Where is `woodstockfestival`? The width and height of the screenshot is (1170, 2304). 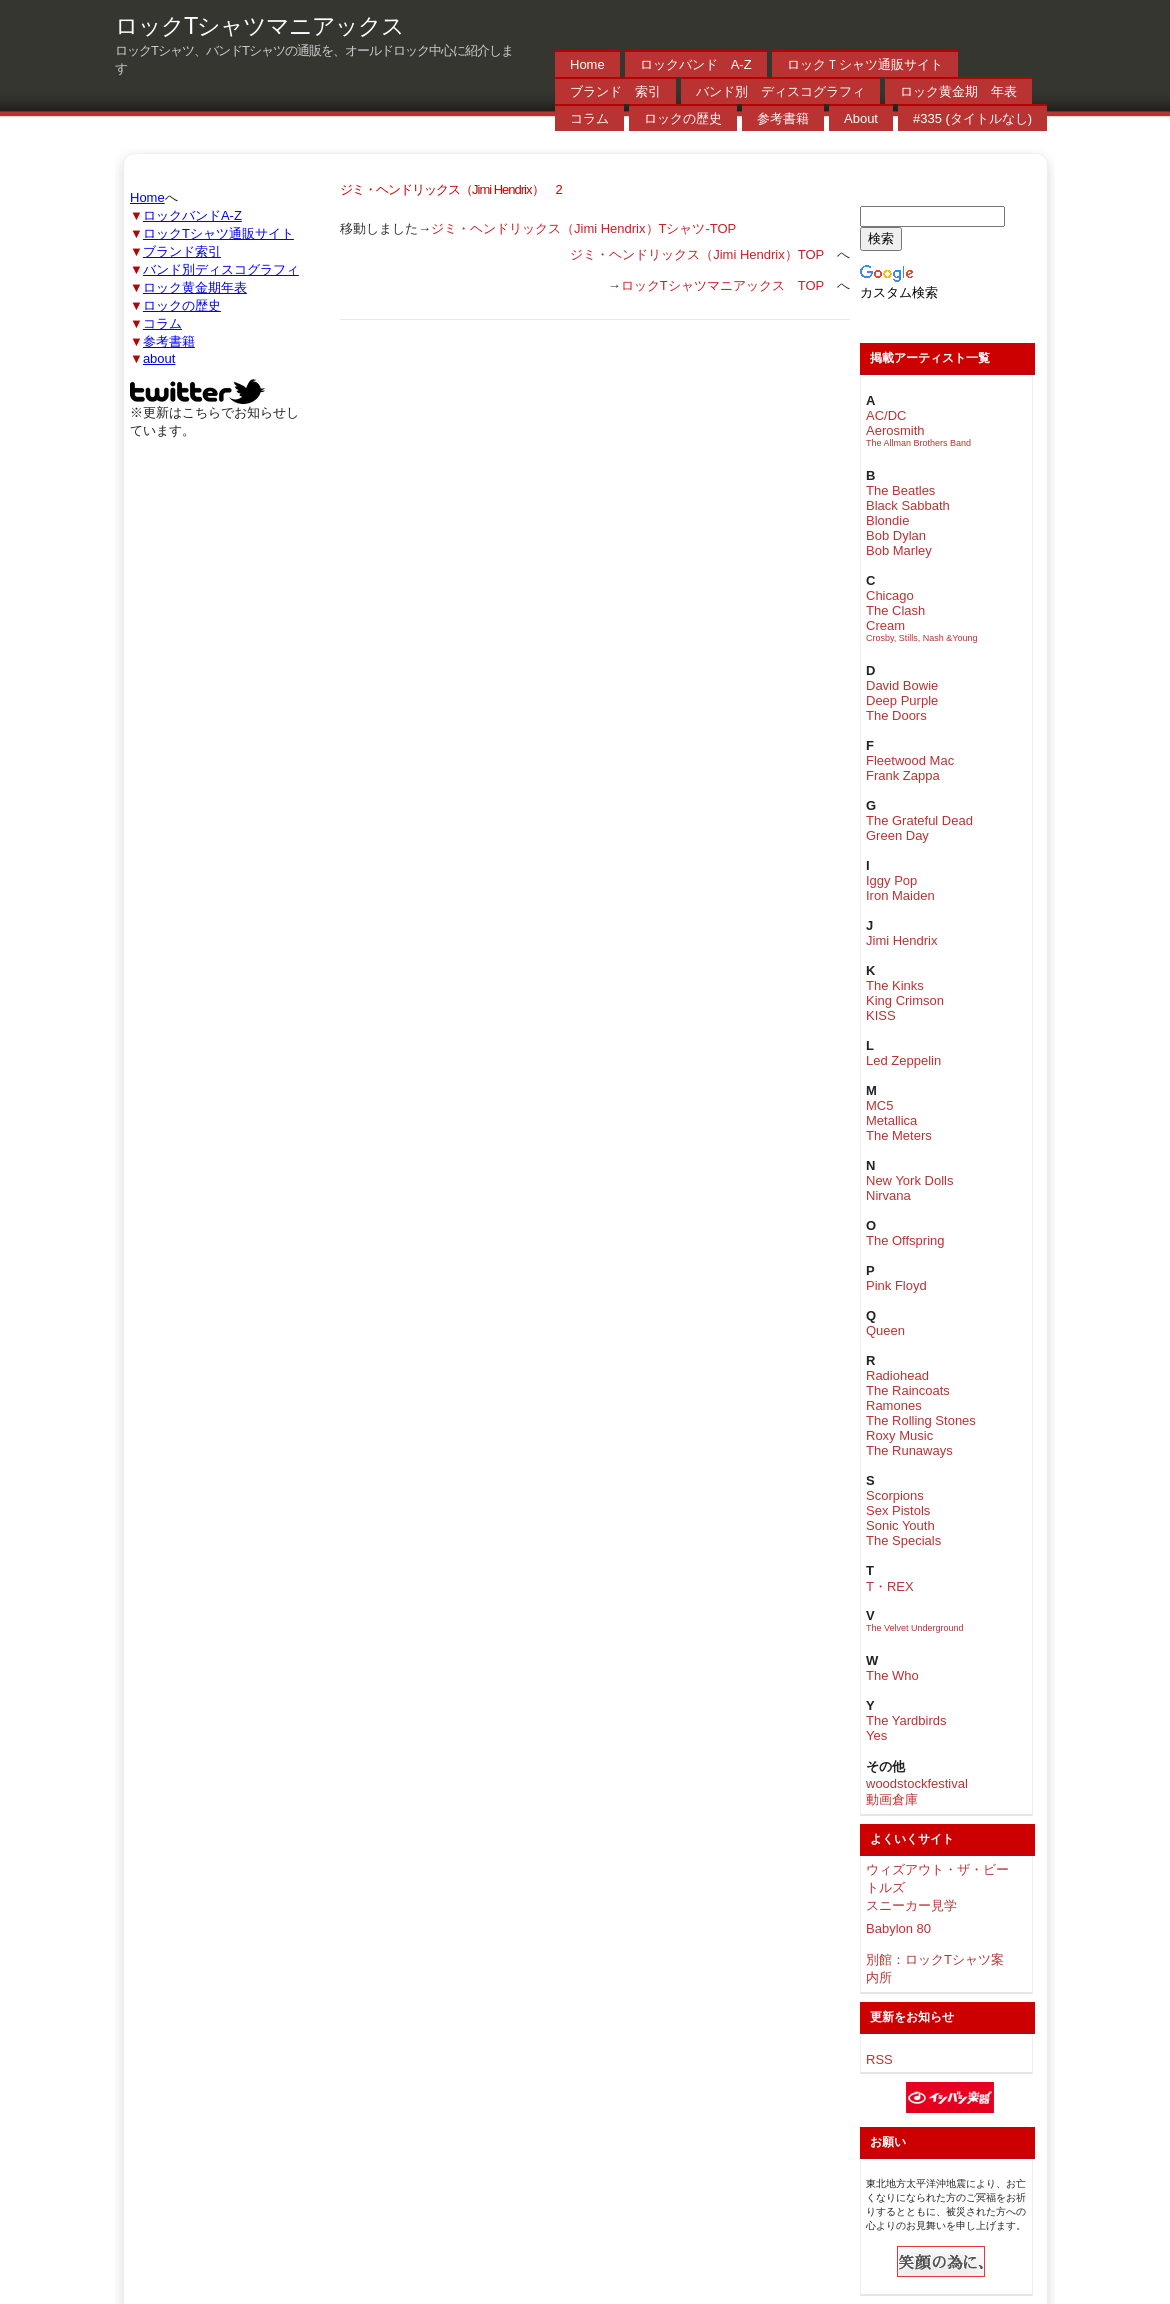 woodstockfestival is located at coordinates (917, 1783).